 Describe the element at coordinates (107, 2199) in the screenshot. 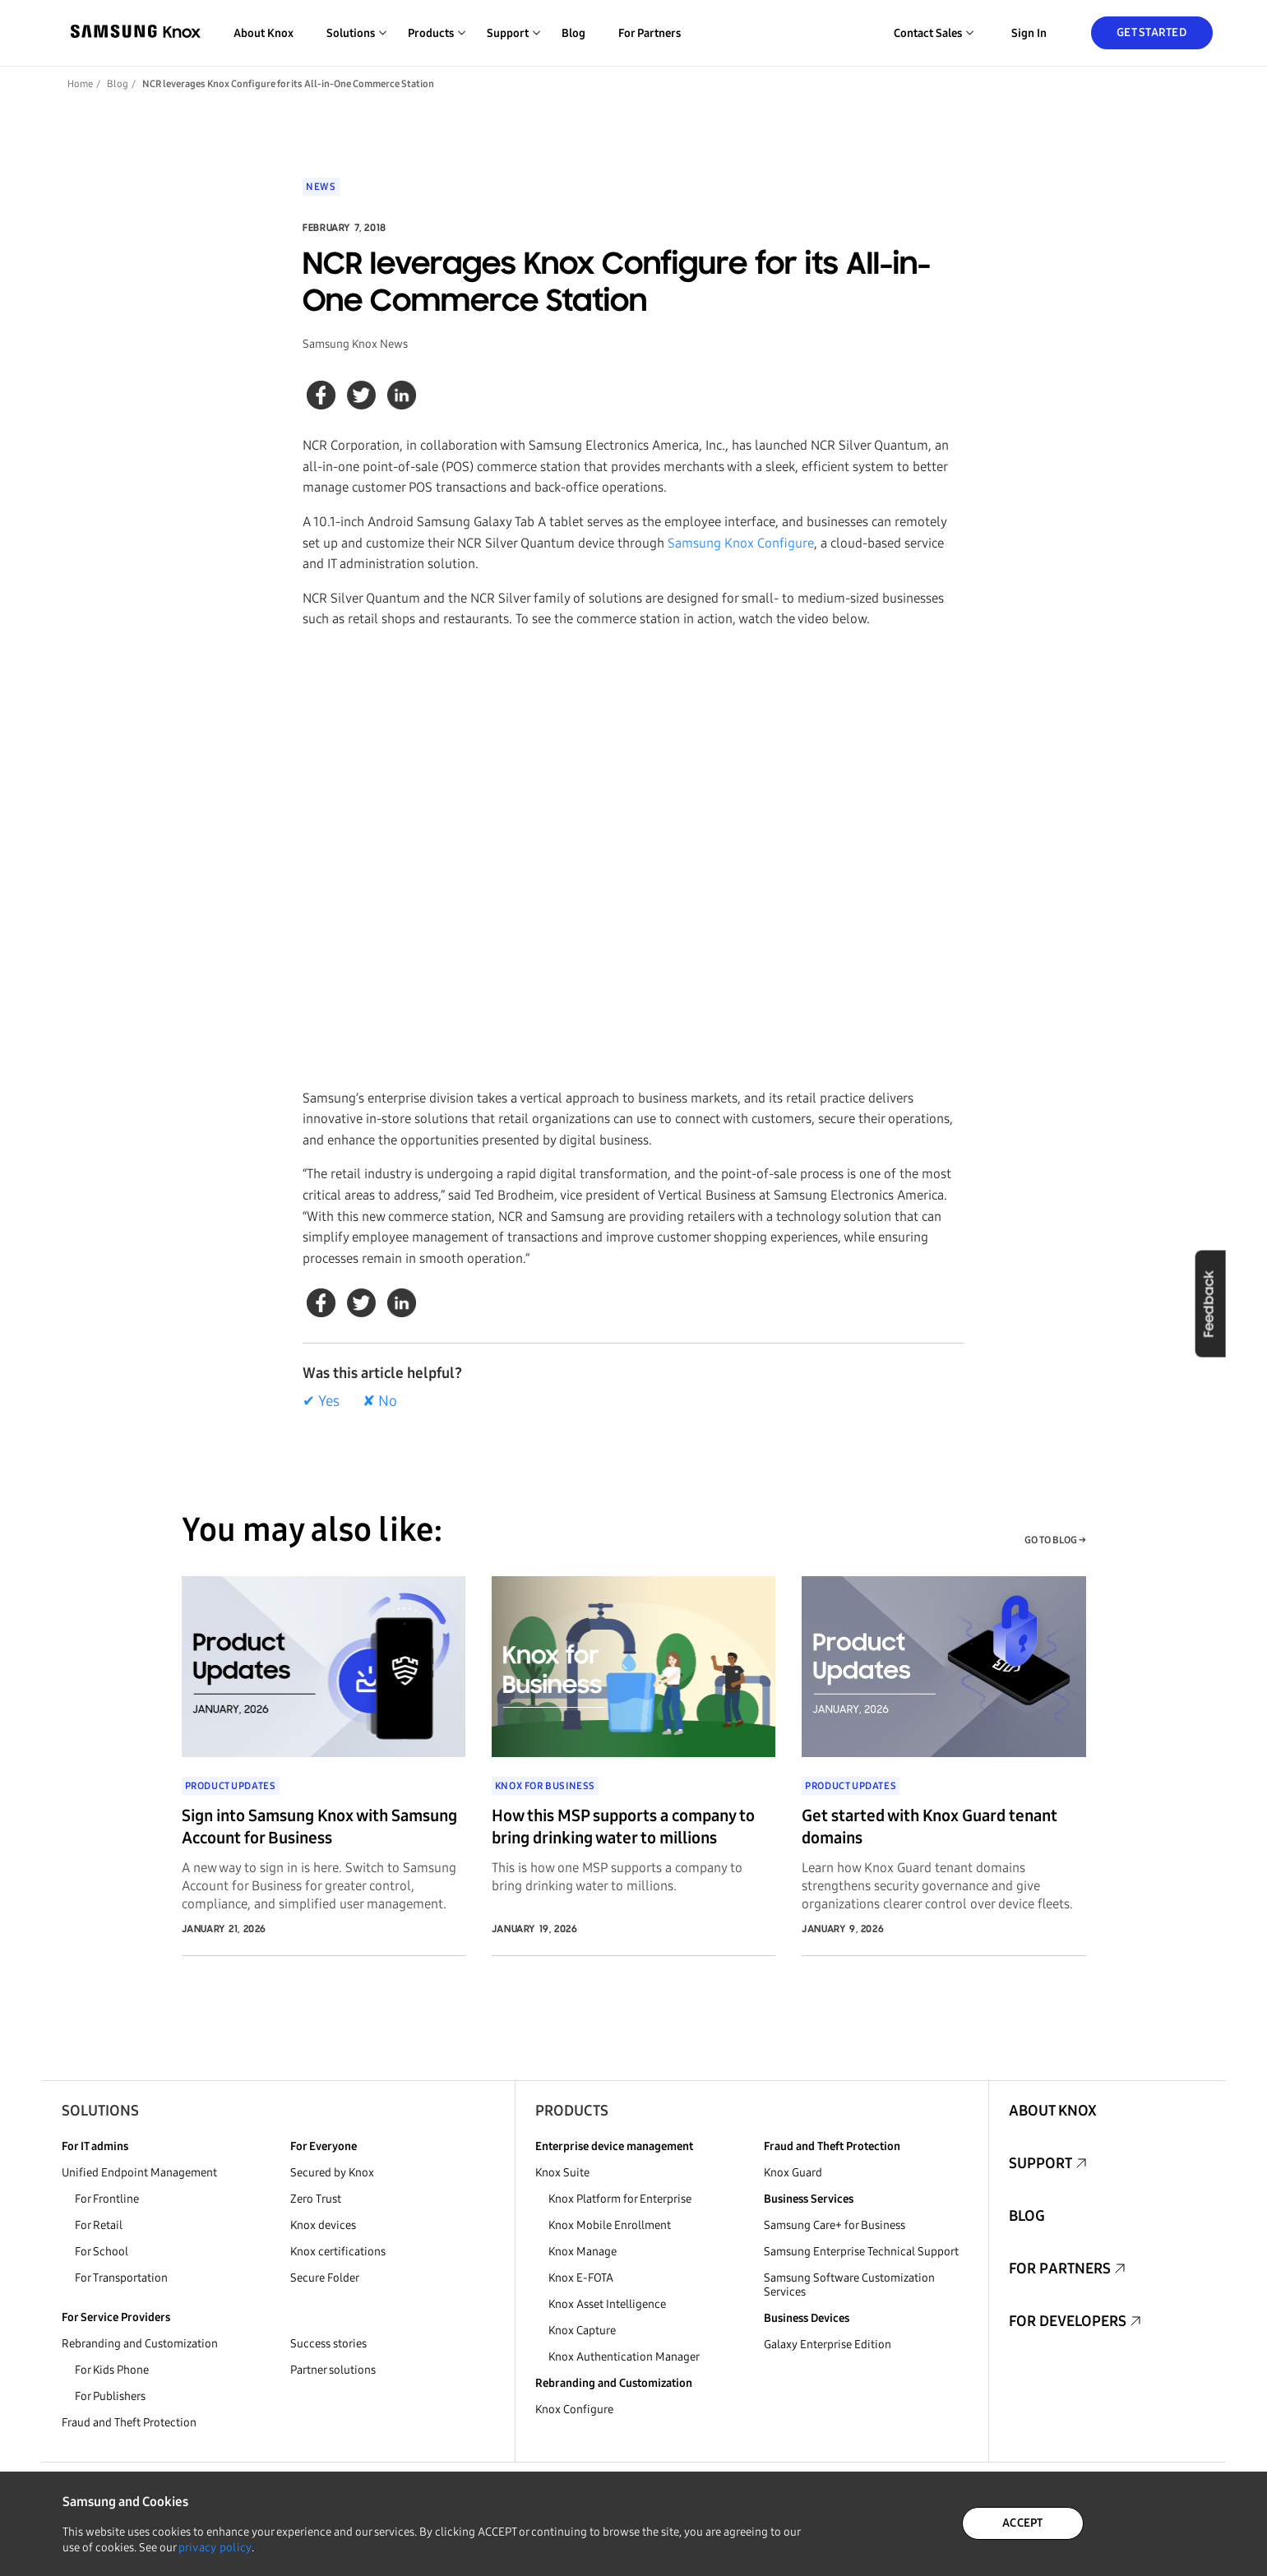

I see `For Frontline` at that location.